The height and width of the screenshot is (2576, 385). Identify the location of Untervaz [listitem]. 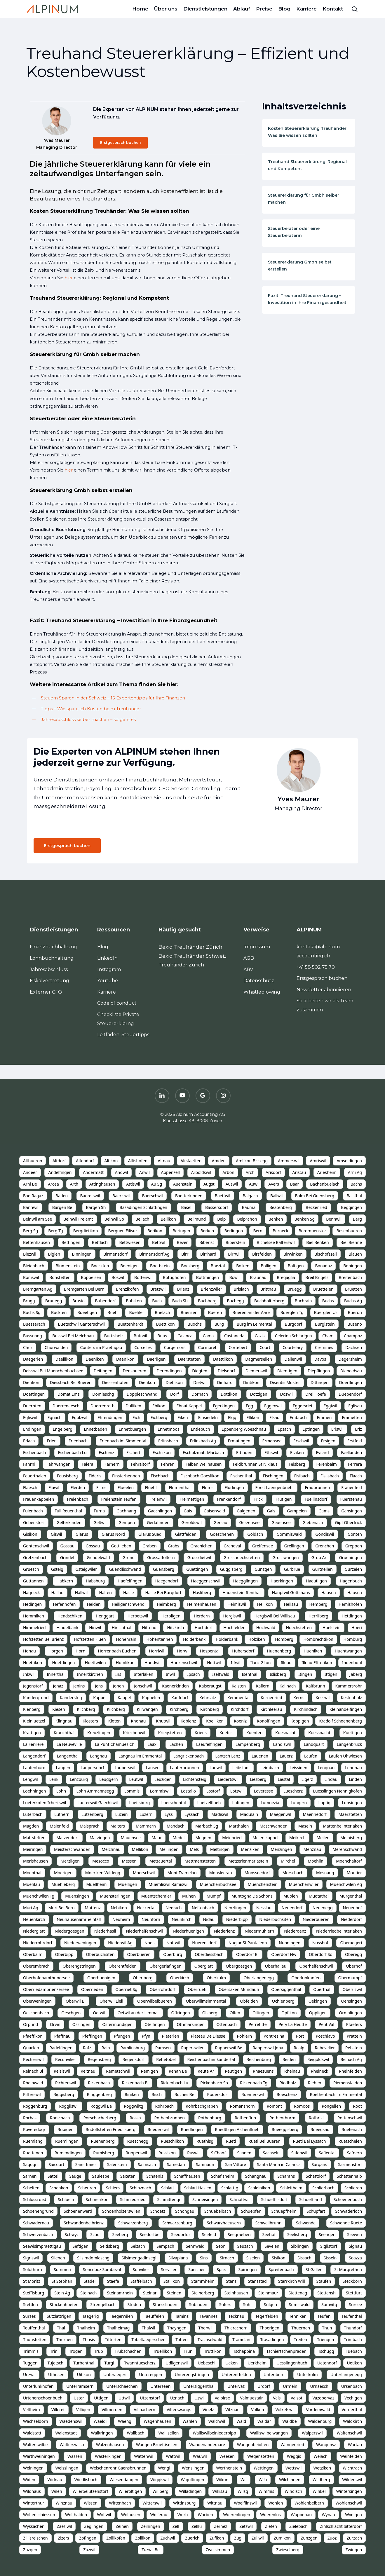
(236, 2386).